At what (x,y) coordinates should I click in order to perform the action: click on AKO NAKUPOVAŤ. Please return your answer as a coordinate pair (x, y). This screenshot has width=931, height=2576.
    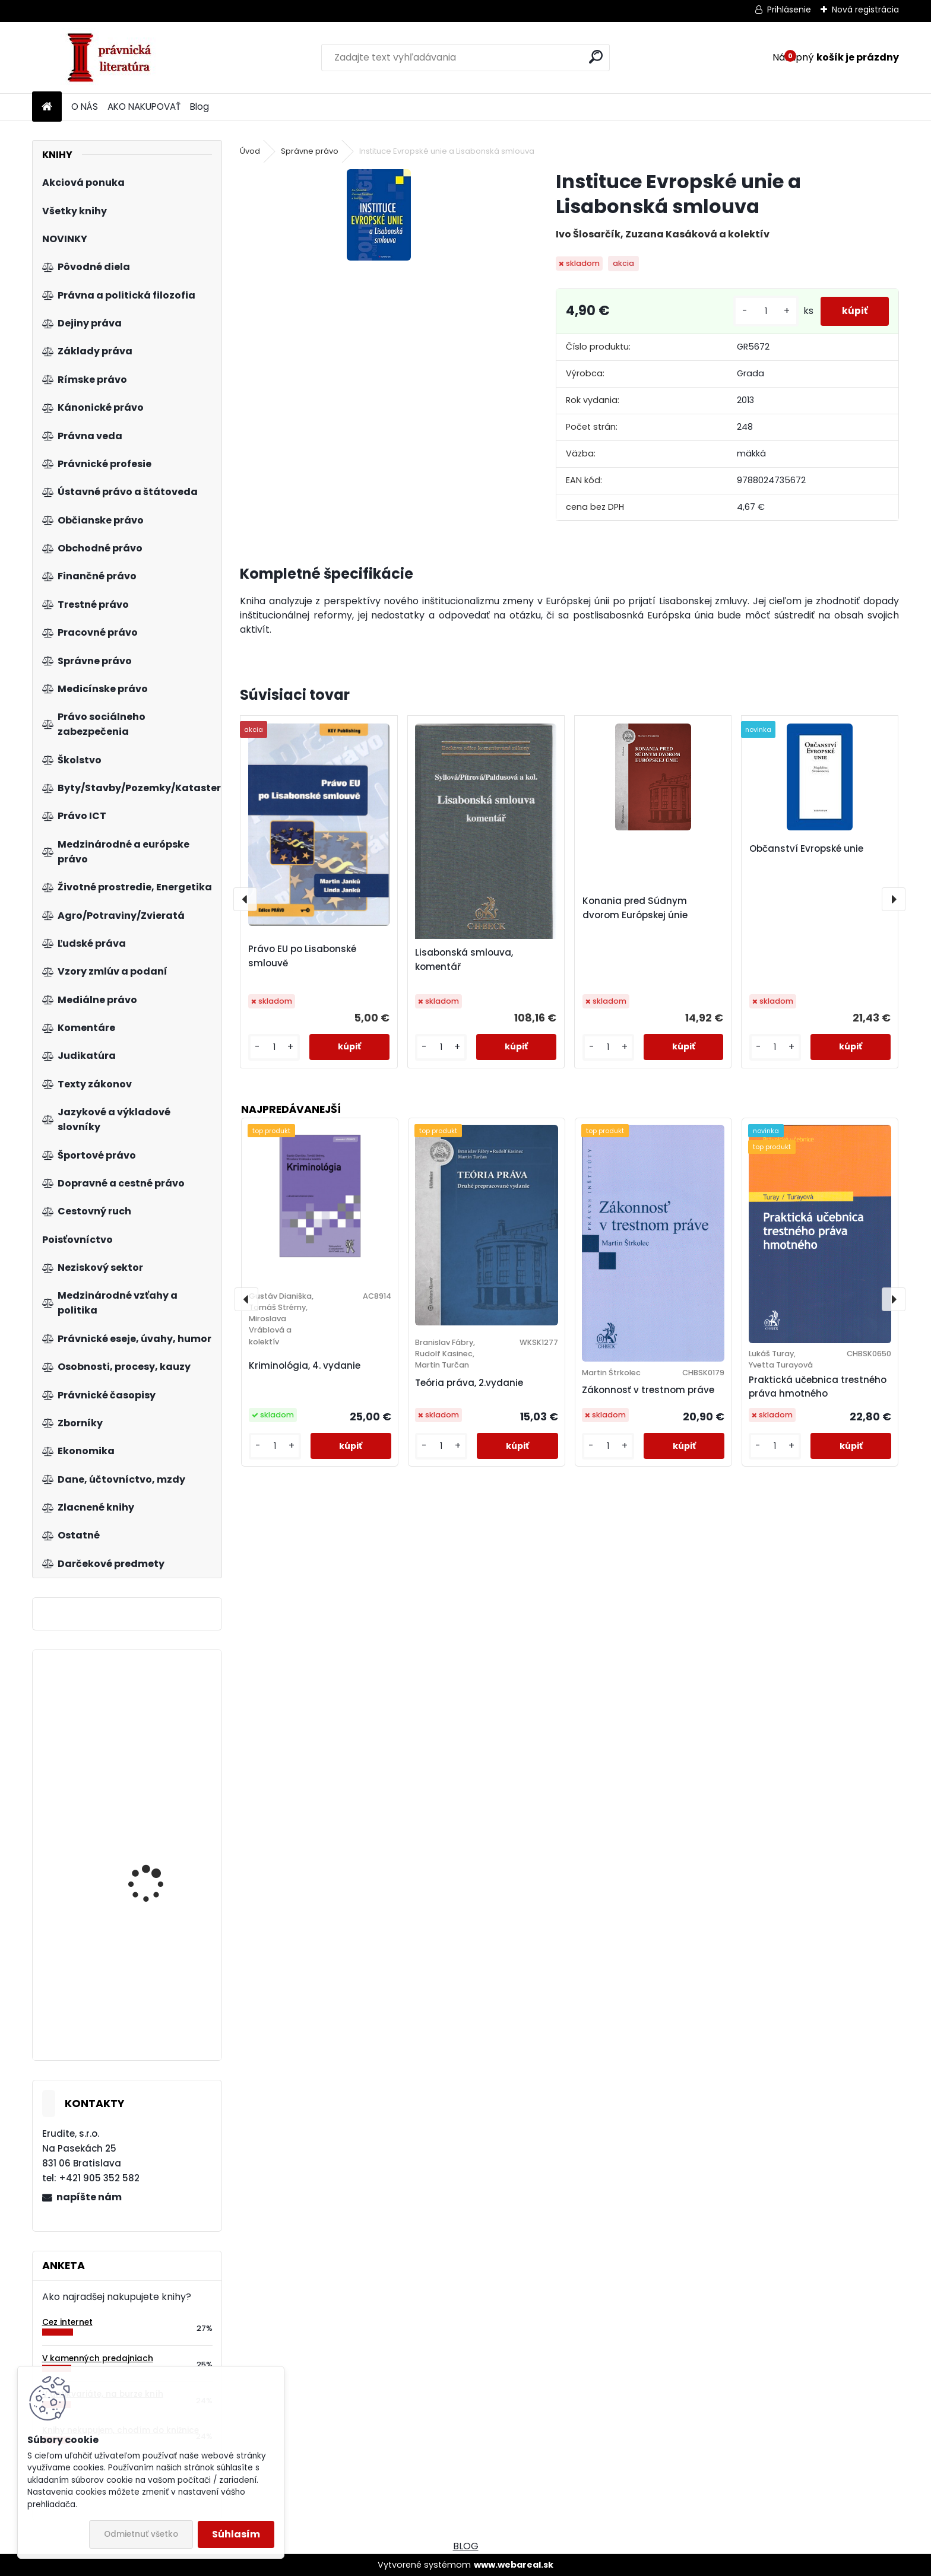
    Looking at the image, I should click on (143, 106).